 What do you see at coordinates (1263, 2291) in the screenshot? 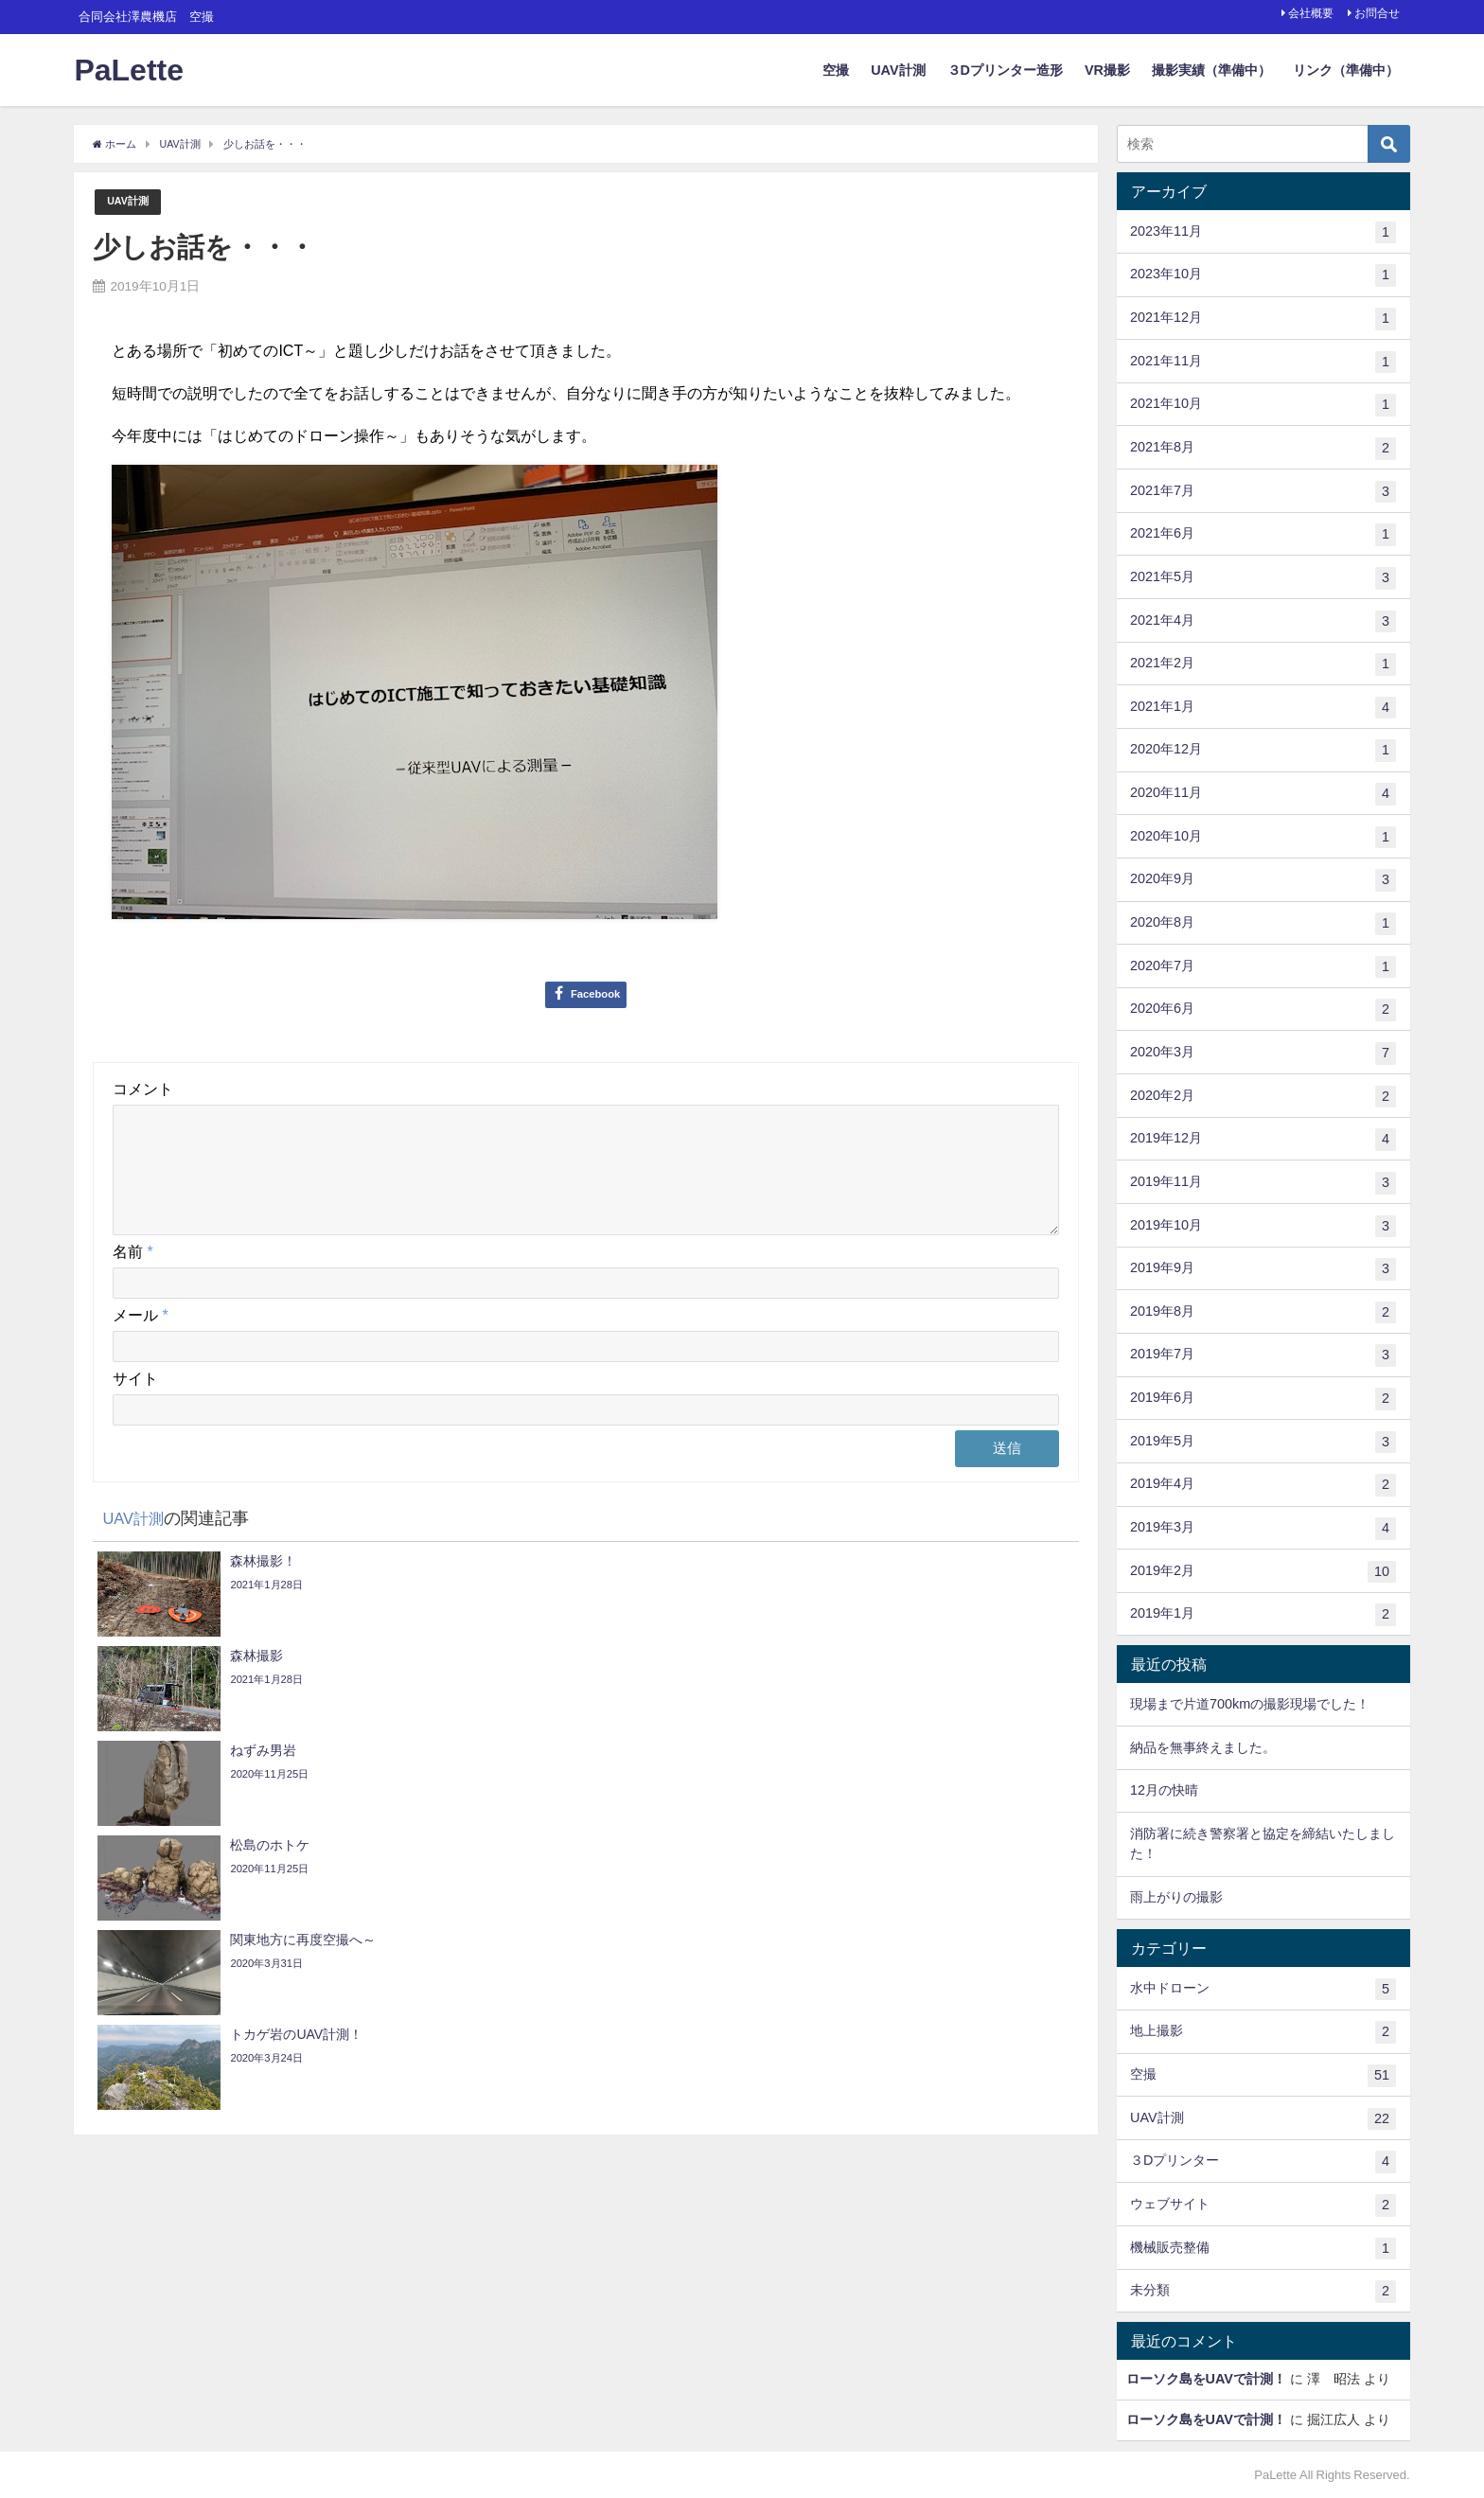
I see `未分類` at bounding box center [1263, 2291].